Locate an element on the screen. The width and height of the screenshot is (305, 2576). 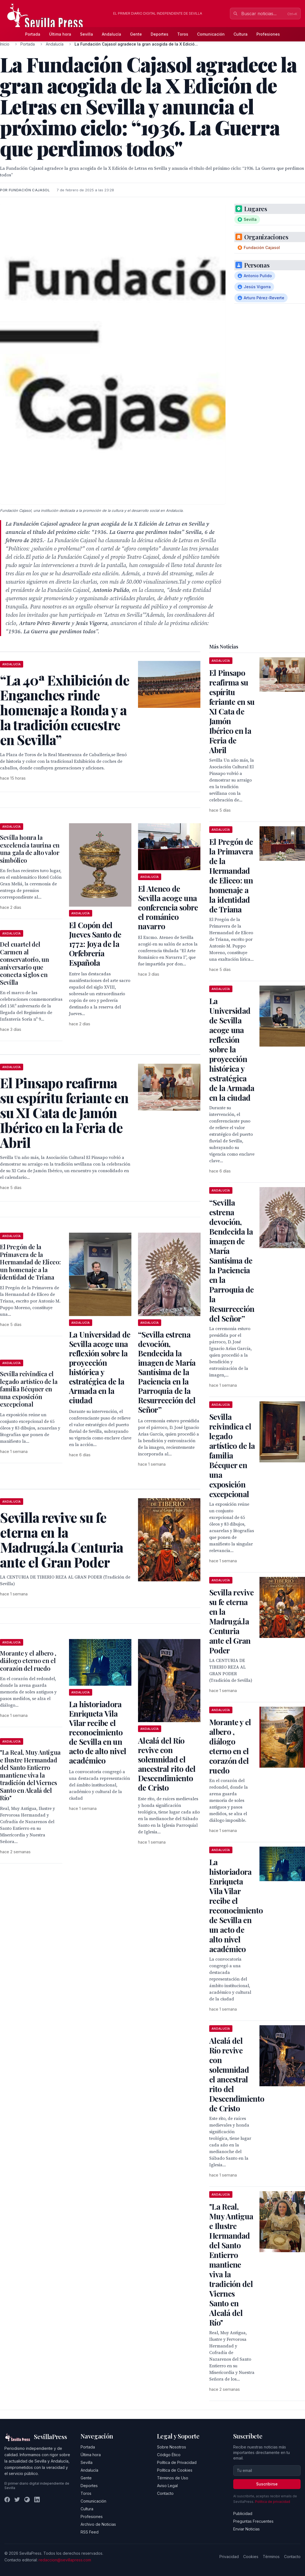
[Instagram] is located at coordinates (27, 2499).